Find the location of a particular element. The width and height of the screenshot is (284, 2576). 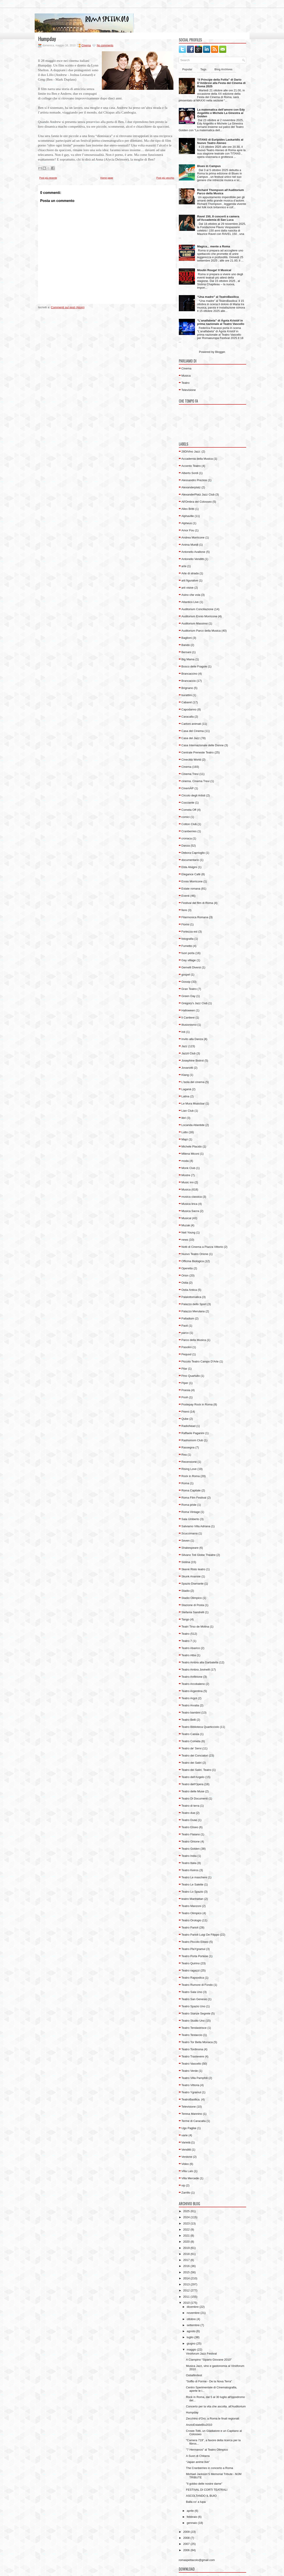

Teatro Eliseo is located at coordinates (190, 1827).